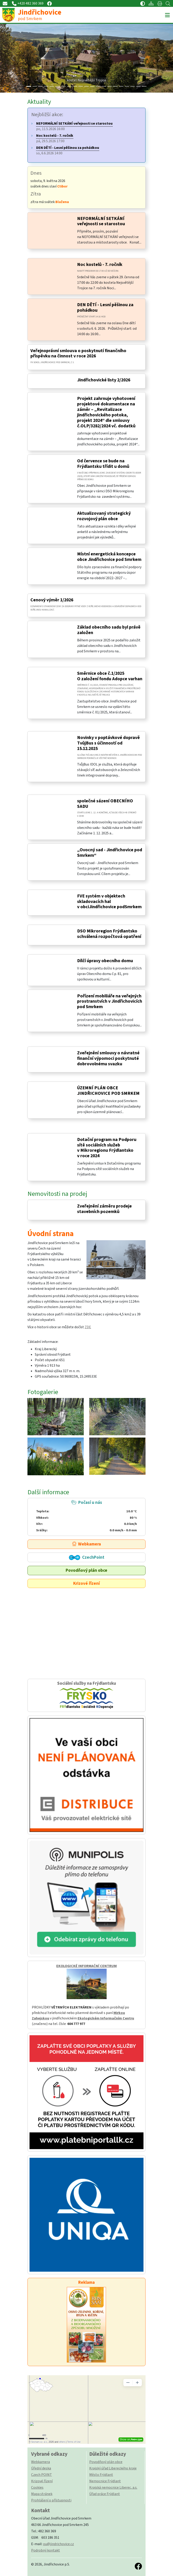  Describe the element at coordinates (105, 804) in the screenshot. I see `společné sázení OBECNÍHO SADU` at that location.